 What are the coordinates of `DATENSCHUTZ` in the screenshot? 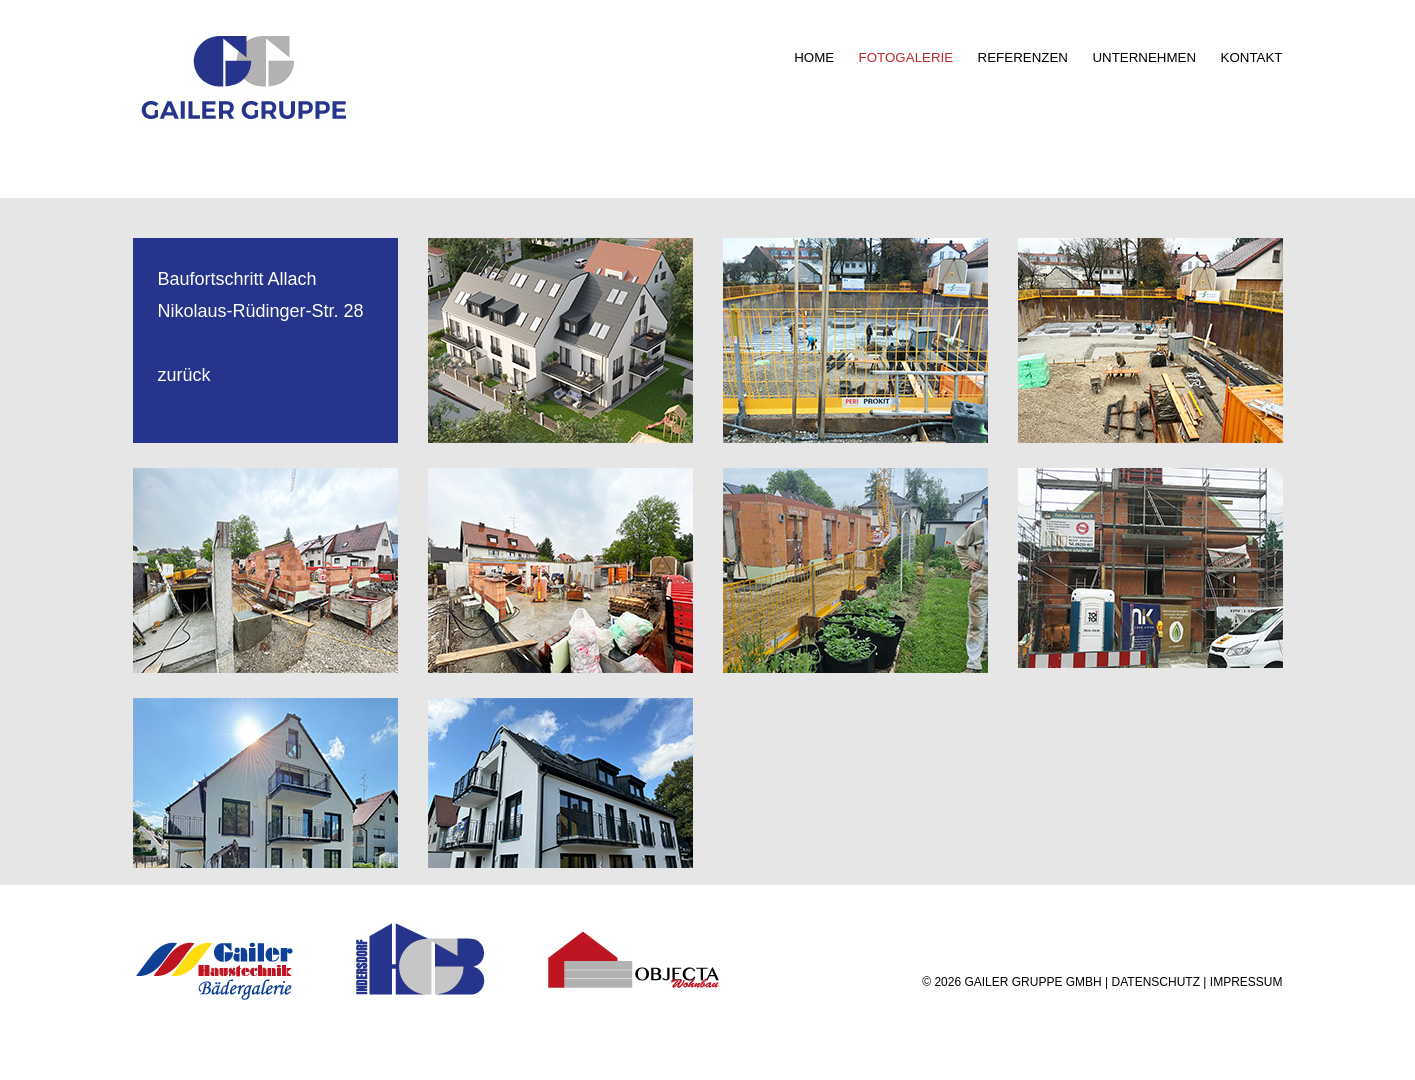 It's located at (1156, 982).